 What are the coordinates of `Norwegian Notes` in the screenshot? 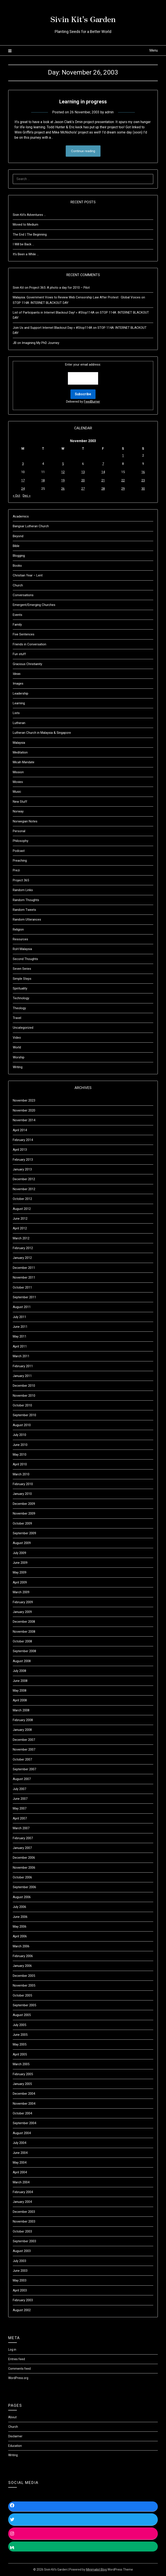 It's located at (25, 822).